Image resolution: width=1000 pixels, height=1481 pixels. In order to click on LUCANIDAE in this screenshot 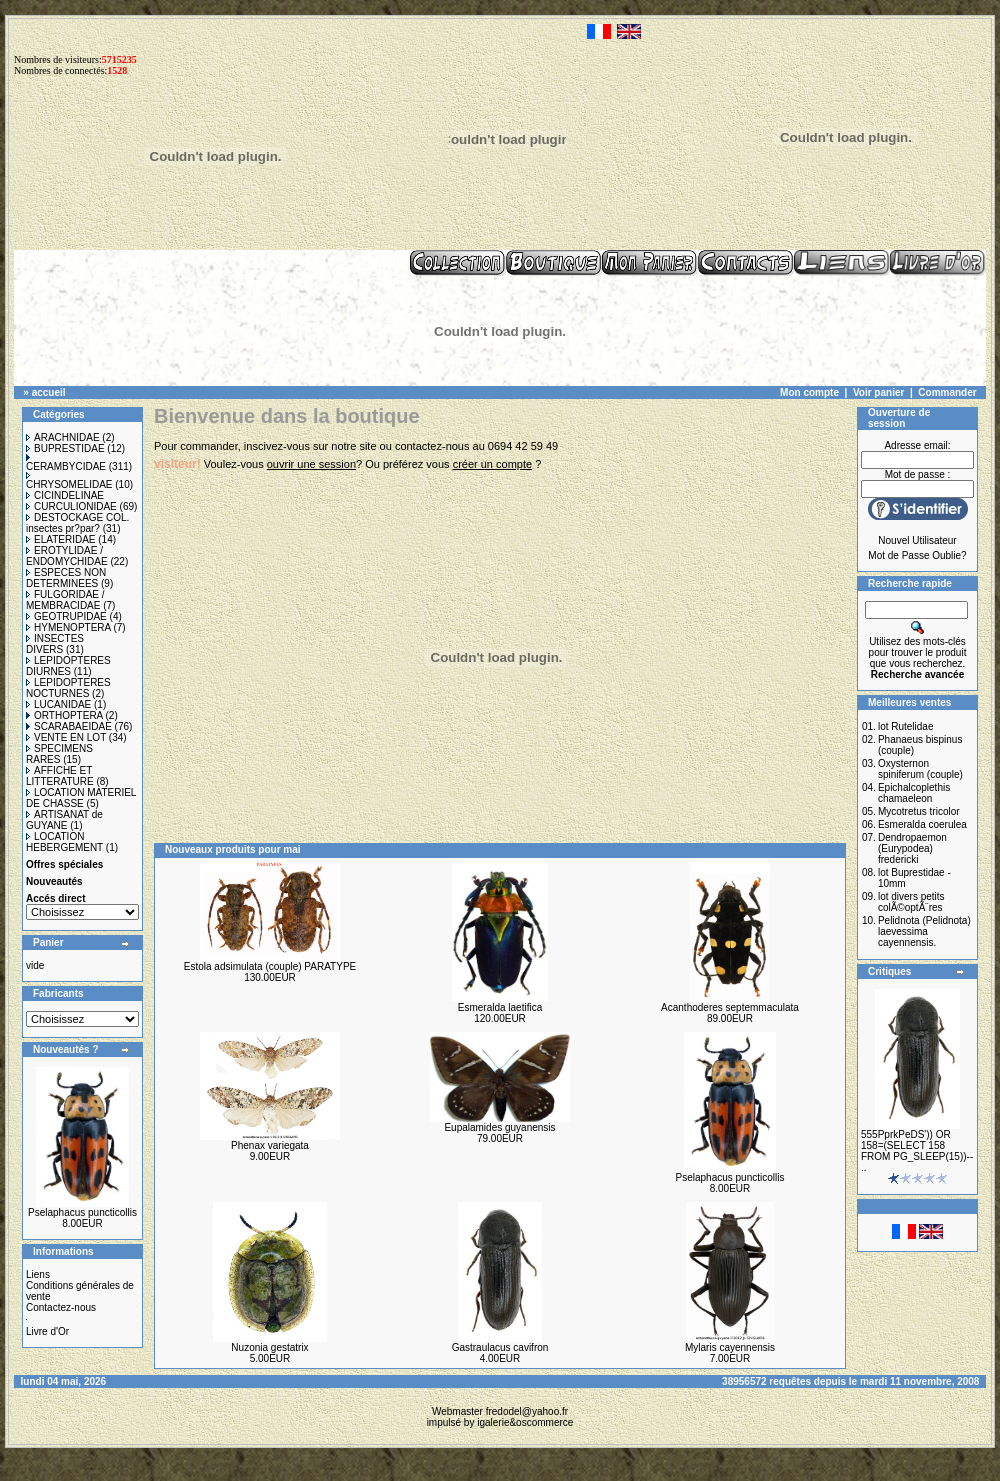, I will do `click(58, 704)`.